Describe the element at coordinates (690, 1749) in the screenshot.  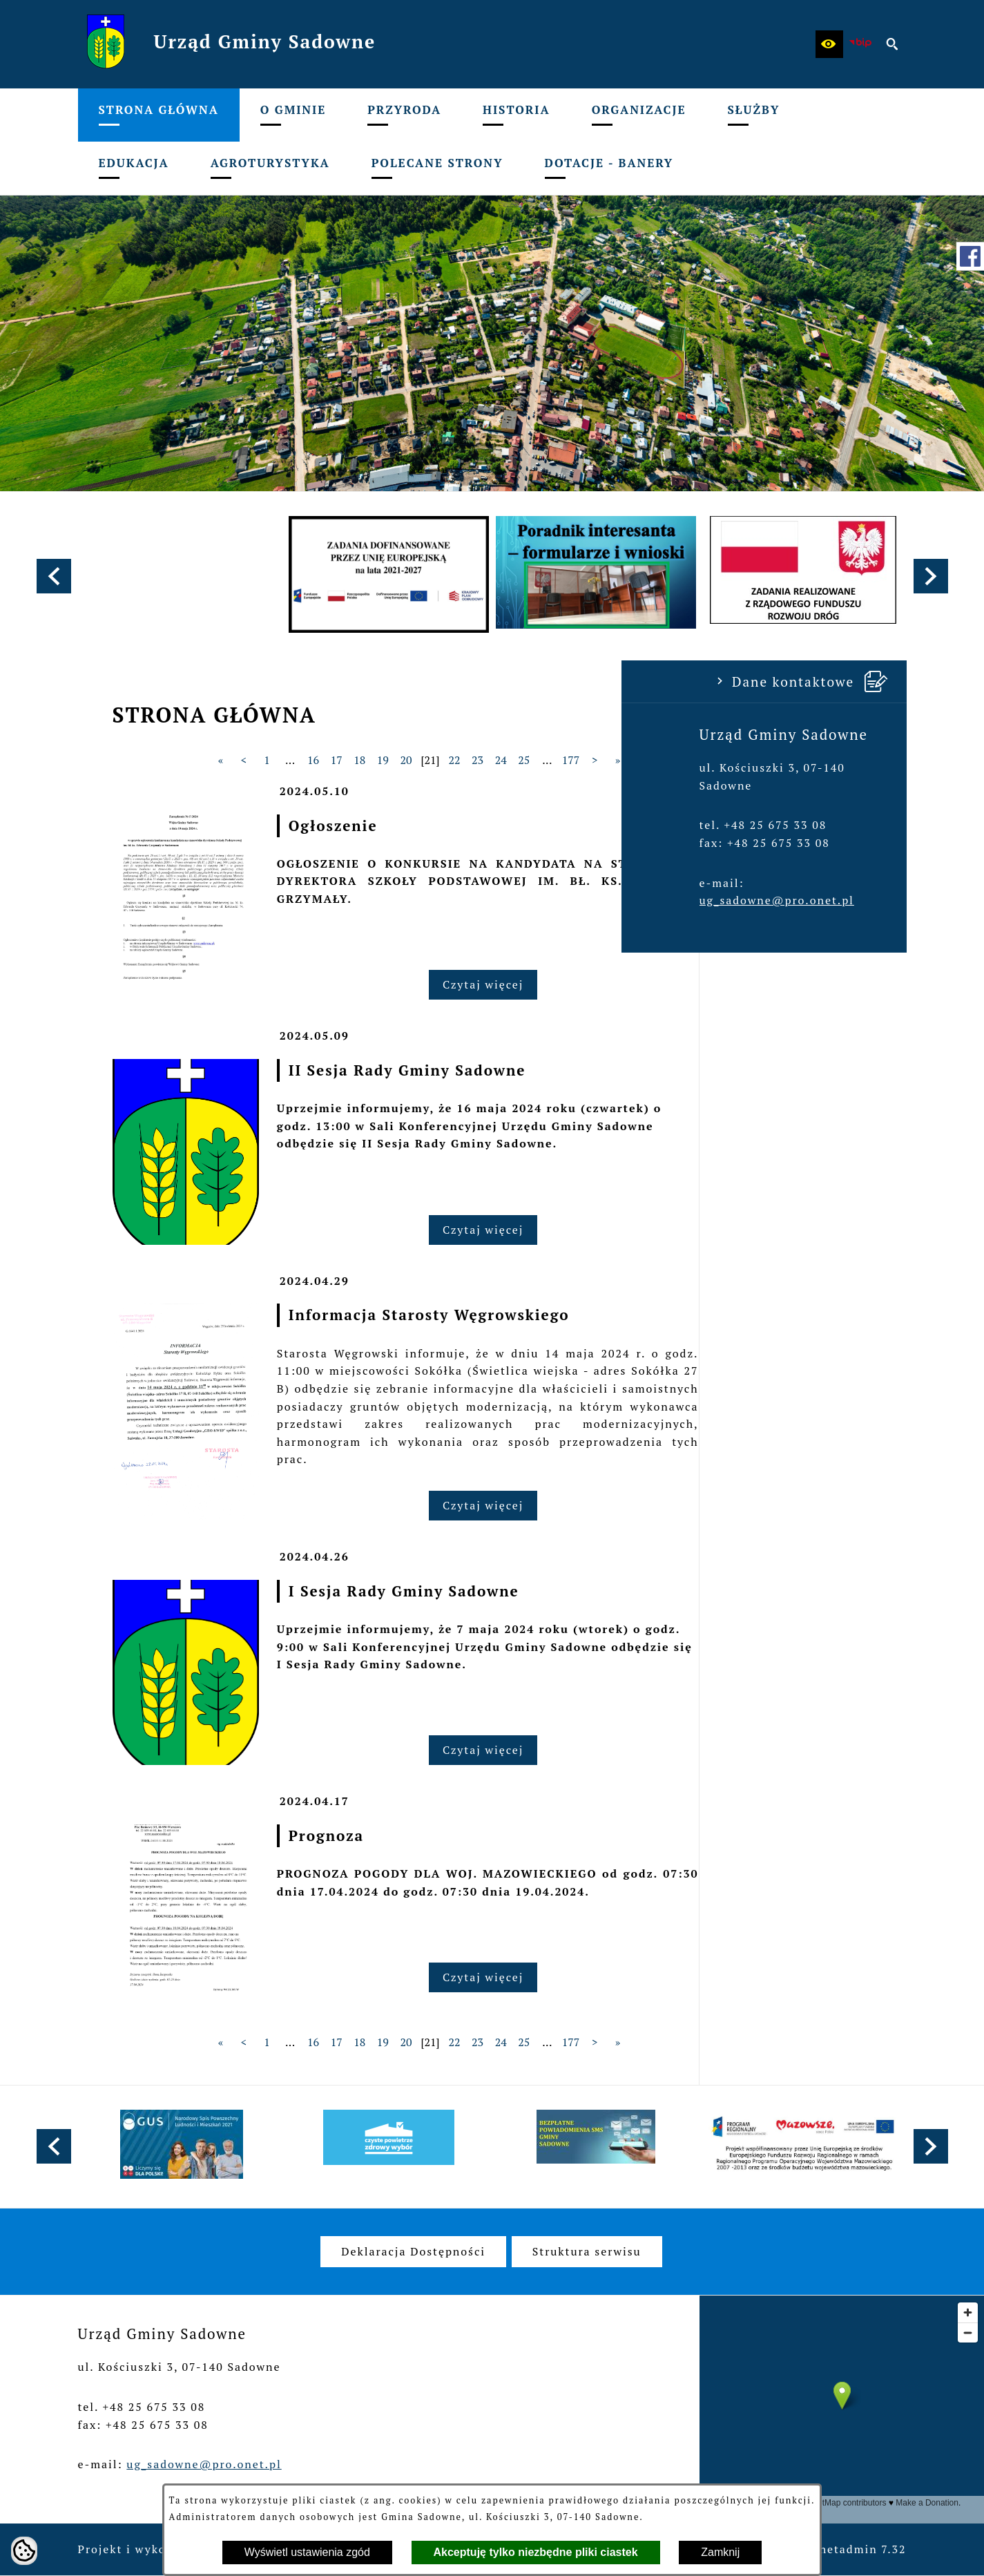
I see `Czytaj więcej [Czytaj więcej: I Sesja Rady Gminy Sadowne]` at that location.